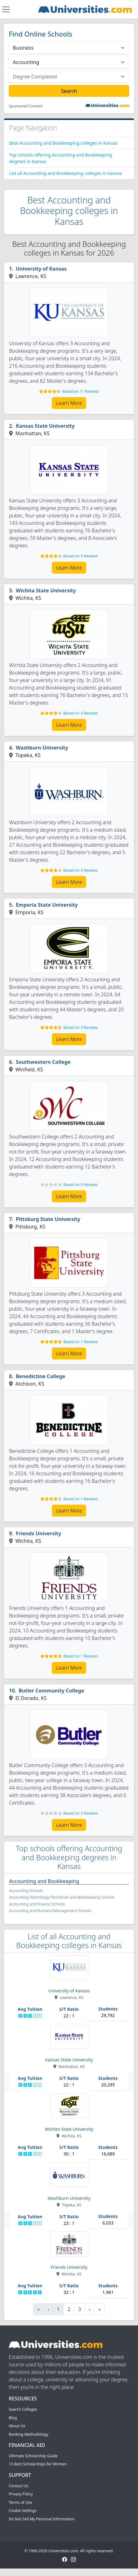  What do you see at coordinates (50, 1910) in the screenshot?
I see `Accounting and Business/Management Schools` at bounding box center [50, 1910].